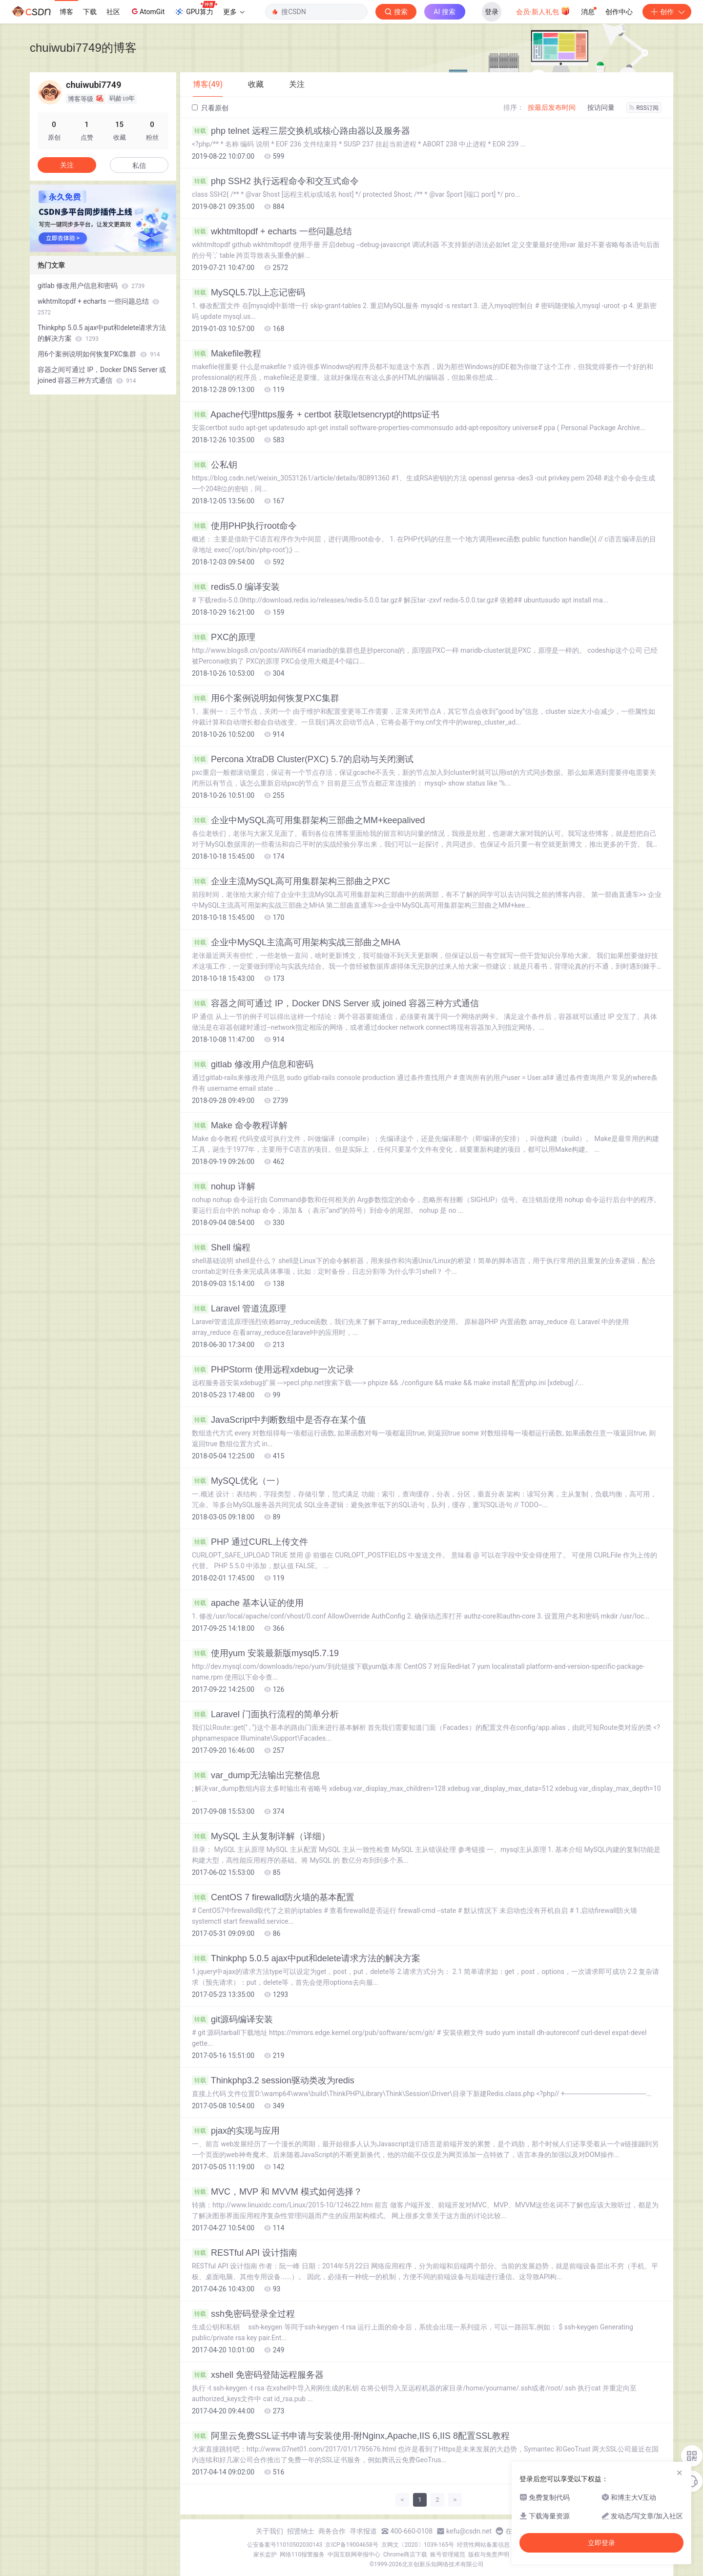 This screenshot has height=2576, width=703. Describe the element at coordinates (279, 1420) in the screenshot. I see `JavaScript中判断数组中是否存在某个值` at that location.